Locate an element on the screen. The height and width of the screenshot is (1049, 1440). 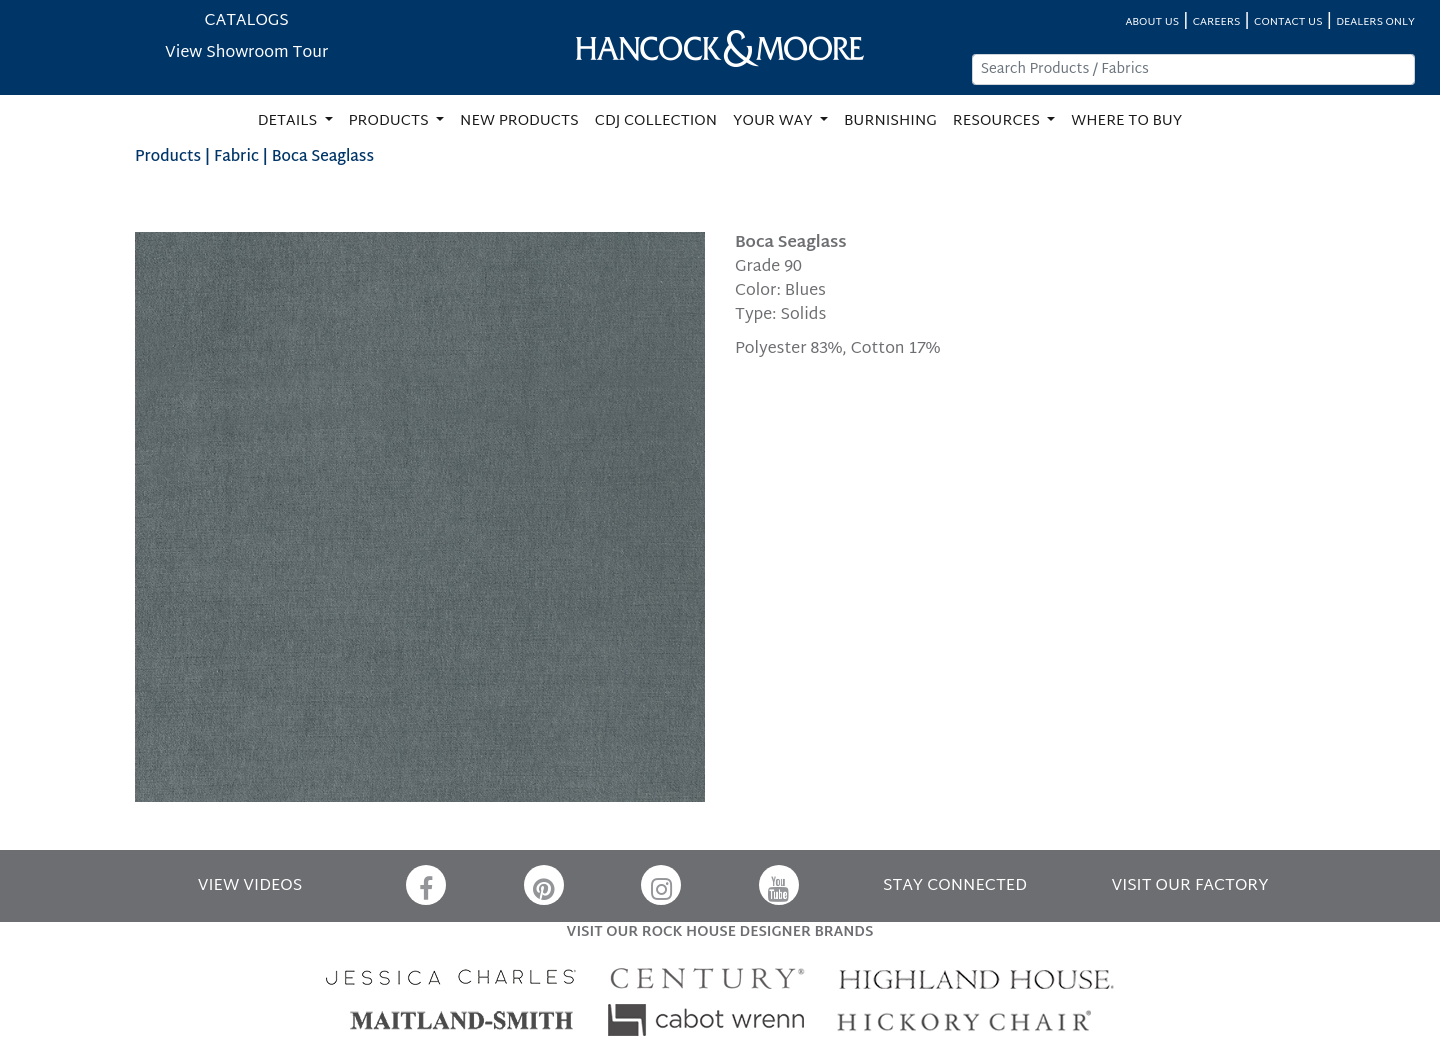
CAREERS is located at coordinates (1217, 22).